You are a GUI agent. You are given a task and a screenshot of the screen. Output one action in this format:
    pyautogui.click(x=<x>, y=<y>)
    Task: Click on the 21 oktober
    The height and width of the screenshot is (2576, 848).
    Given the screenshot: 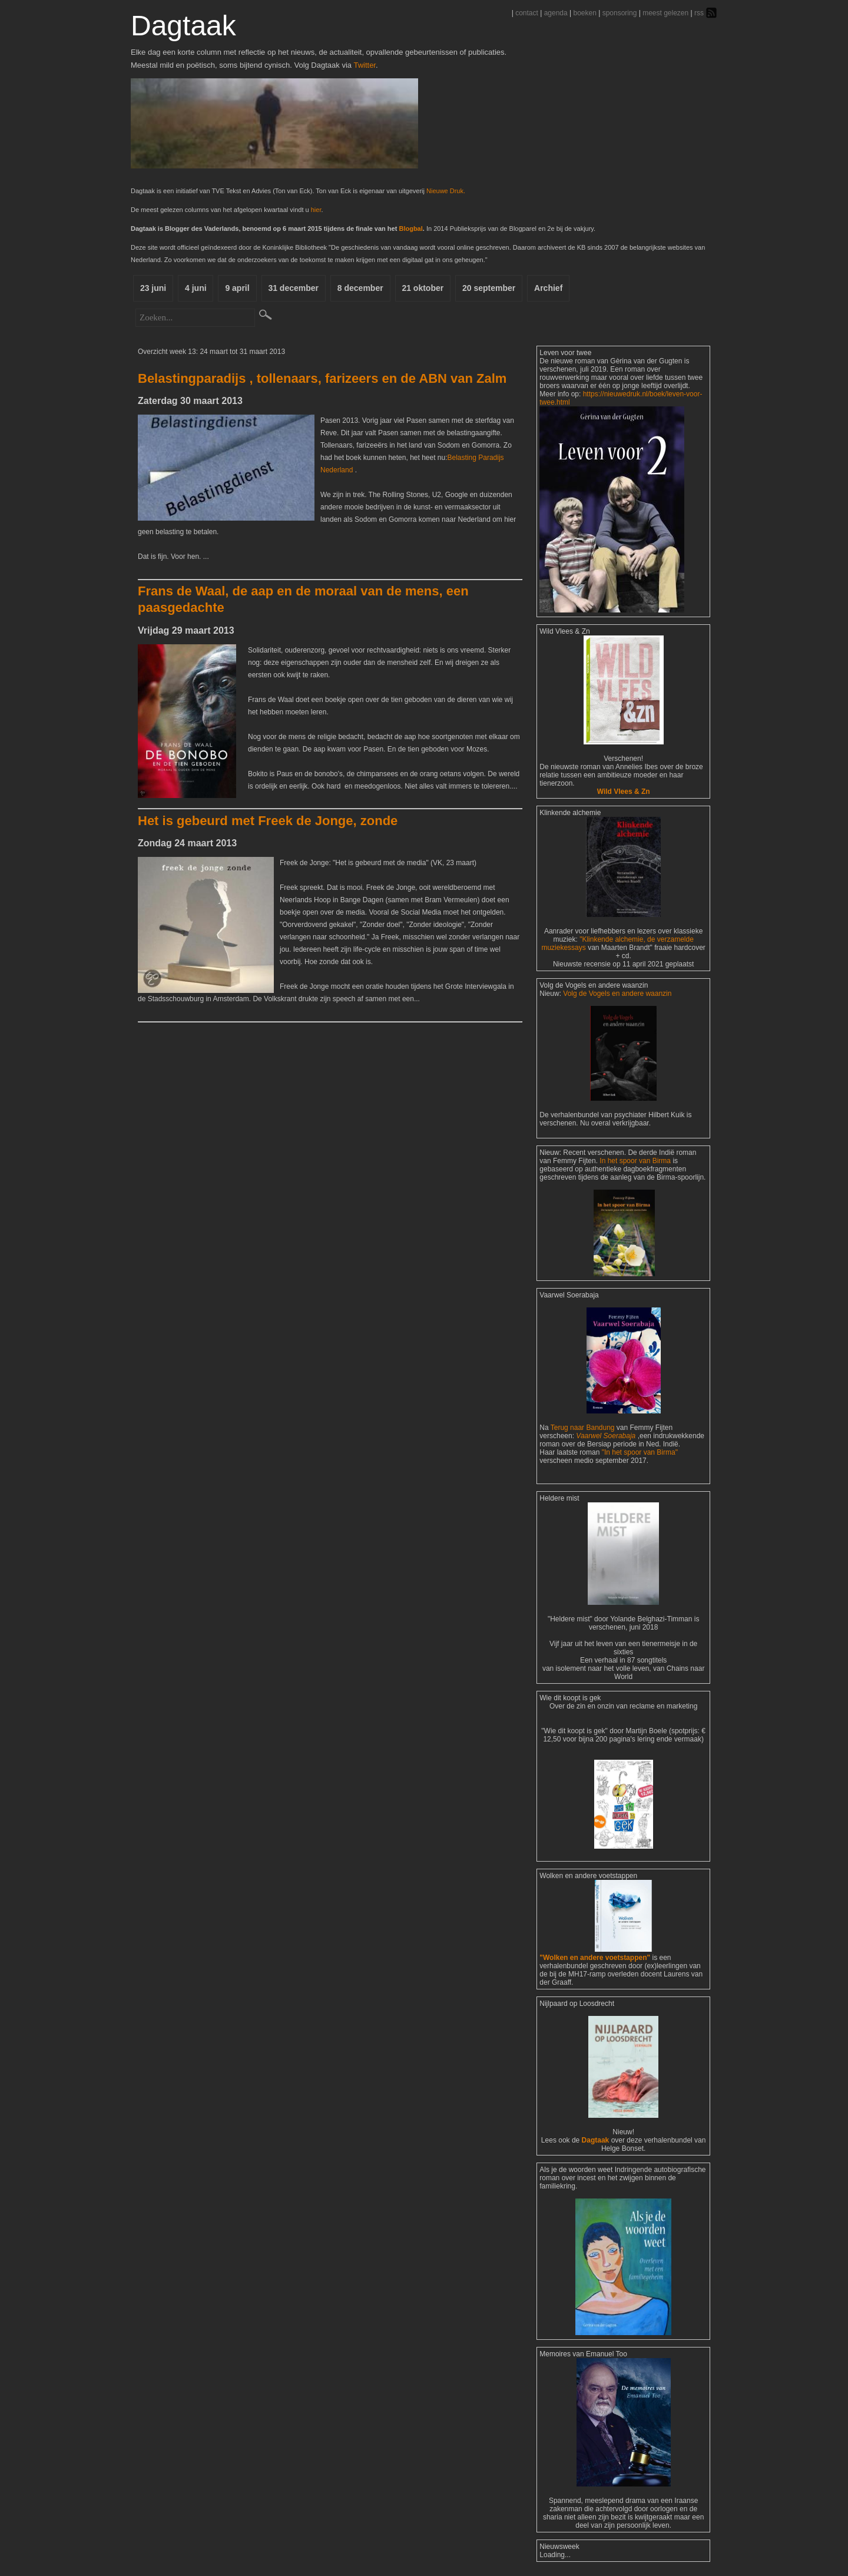 What is the action you would take?
    pyautogui.click(x=424, y=288)
    